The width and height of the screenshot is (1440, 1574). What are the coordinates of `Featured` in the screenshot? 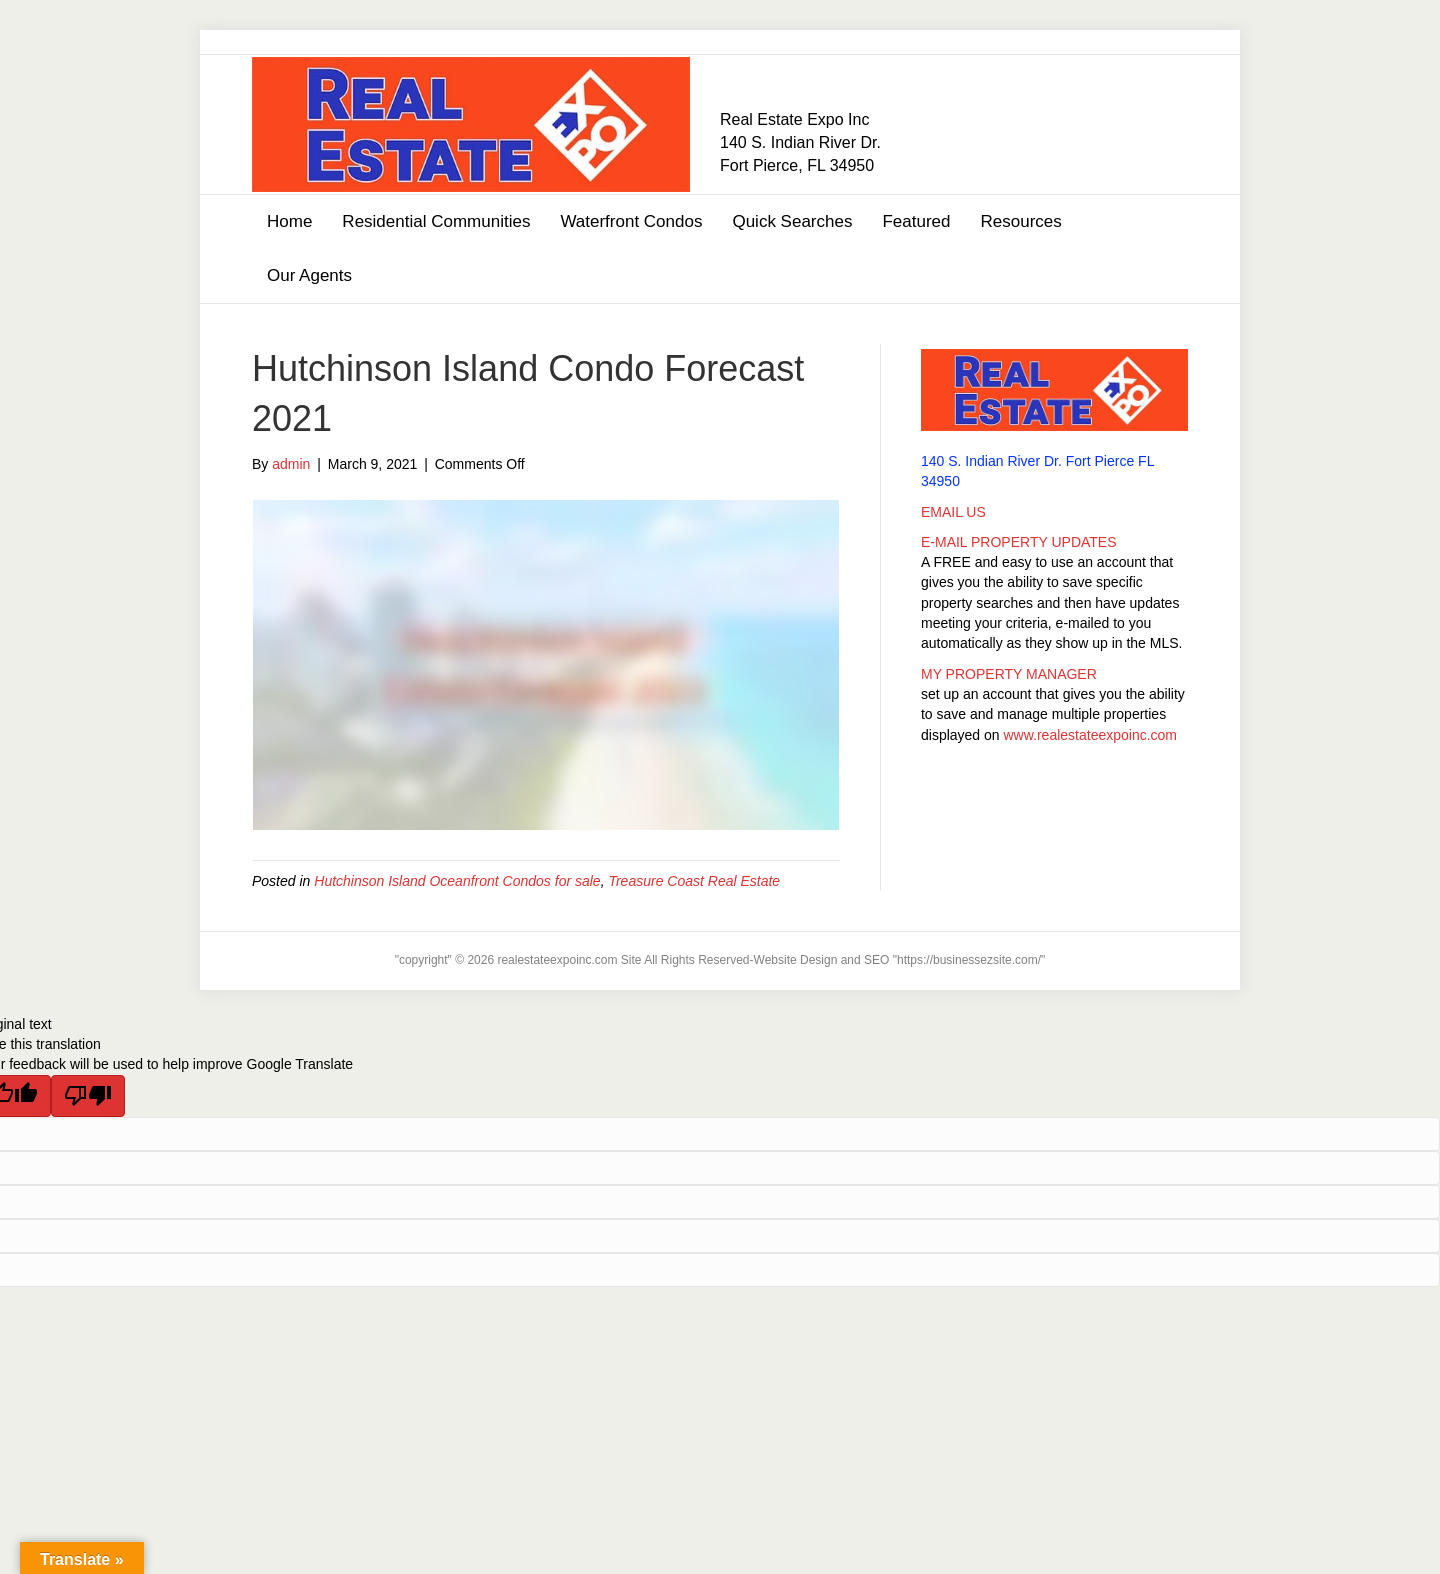 It's located at (916, 221).